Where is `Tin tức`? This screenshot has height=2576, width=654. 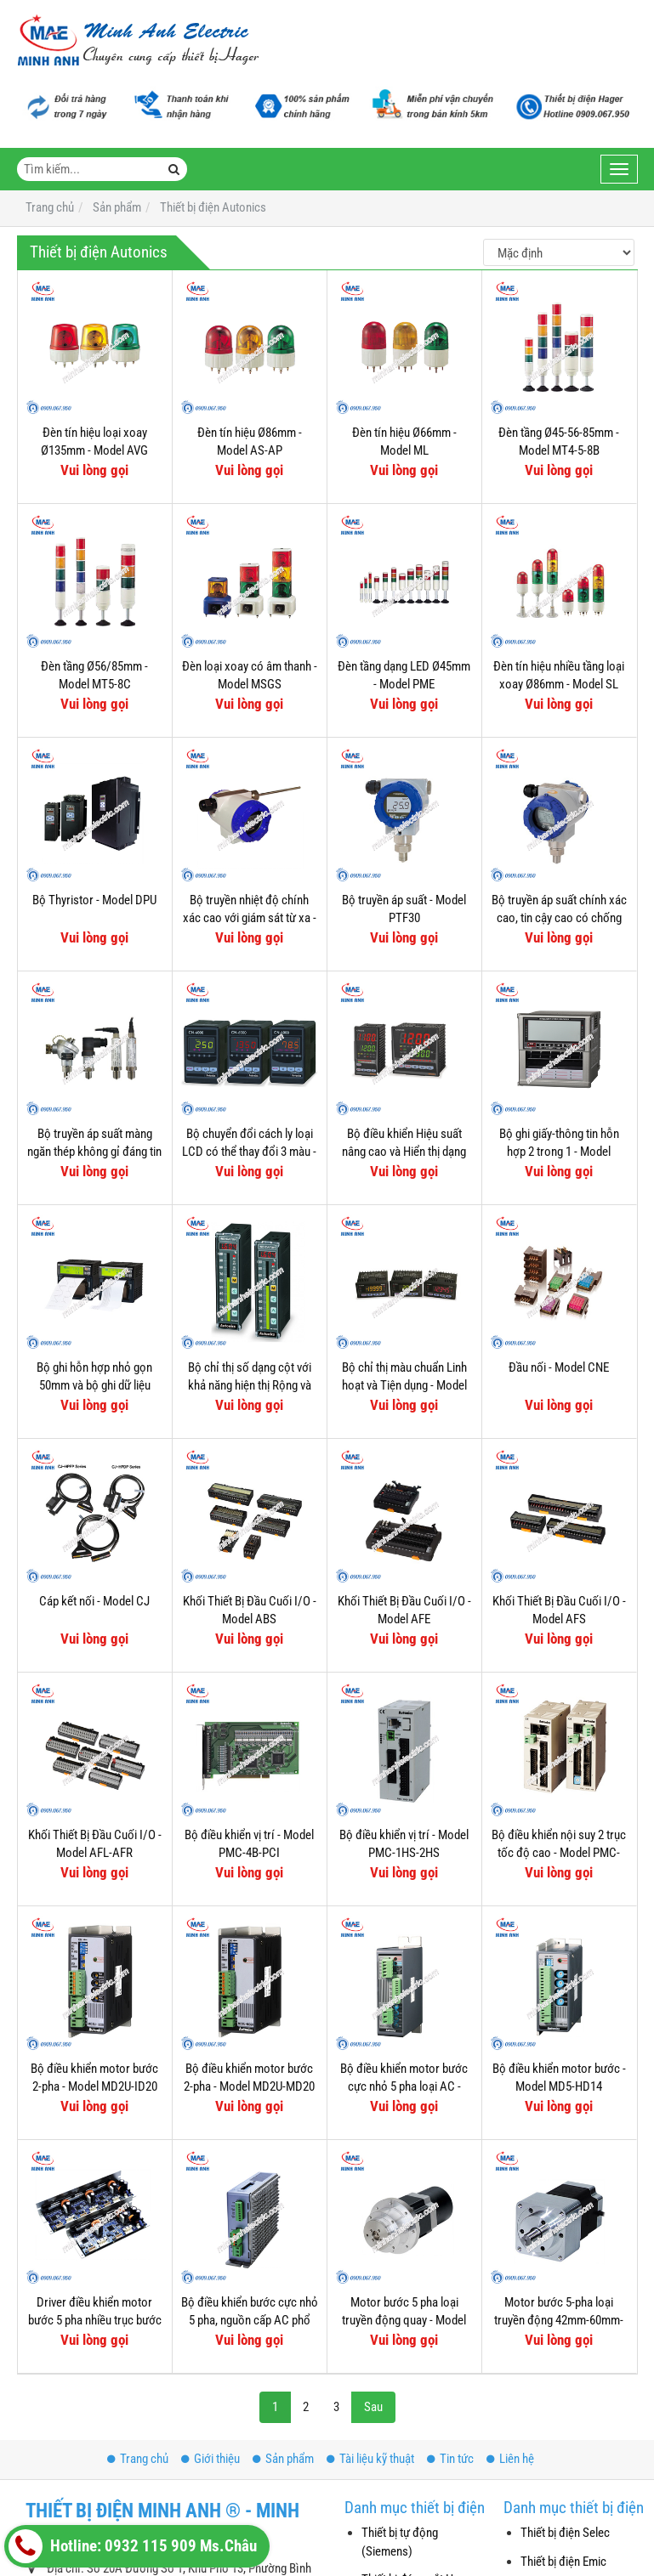 Tin tức is located at coordinates (450, 2458).